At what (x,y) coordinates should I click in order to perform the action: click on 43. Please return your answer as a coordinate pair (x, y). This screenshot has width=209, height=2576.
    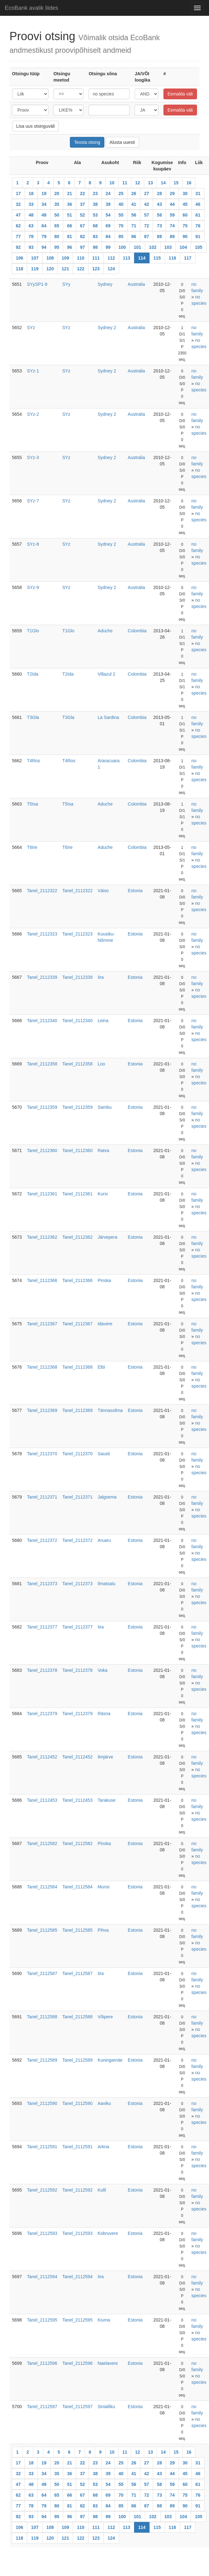
    Looking at the image, I should click on (159, 204).